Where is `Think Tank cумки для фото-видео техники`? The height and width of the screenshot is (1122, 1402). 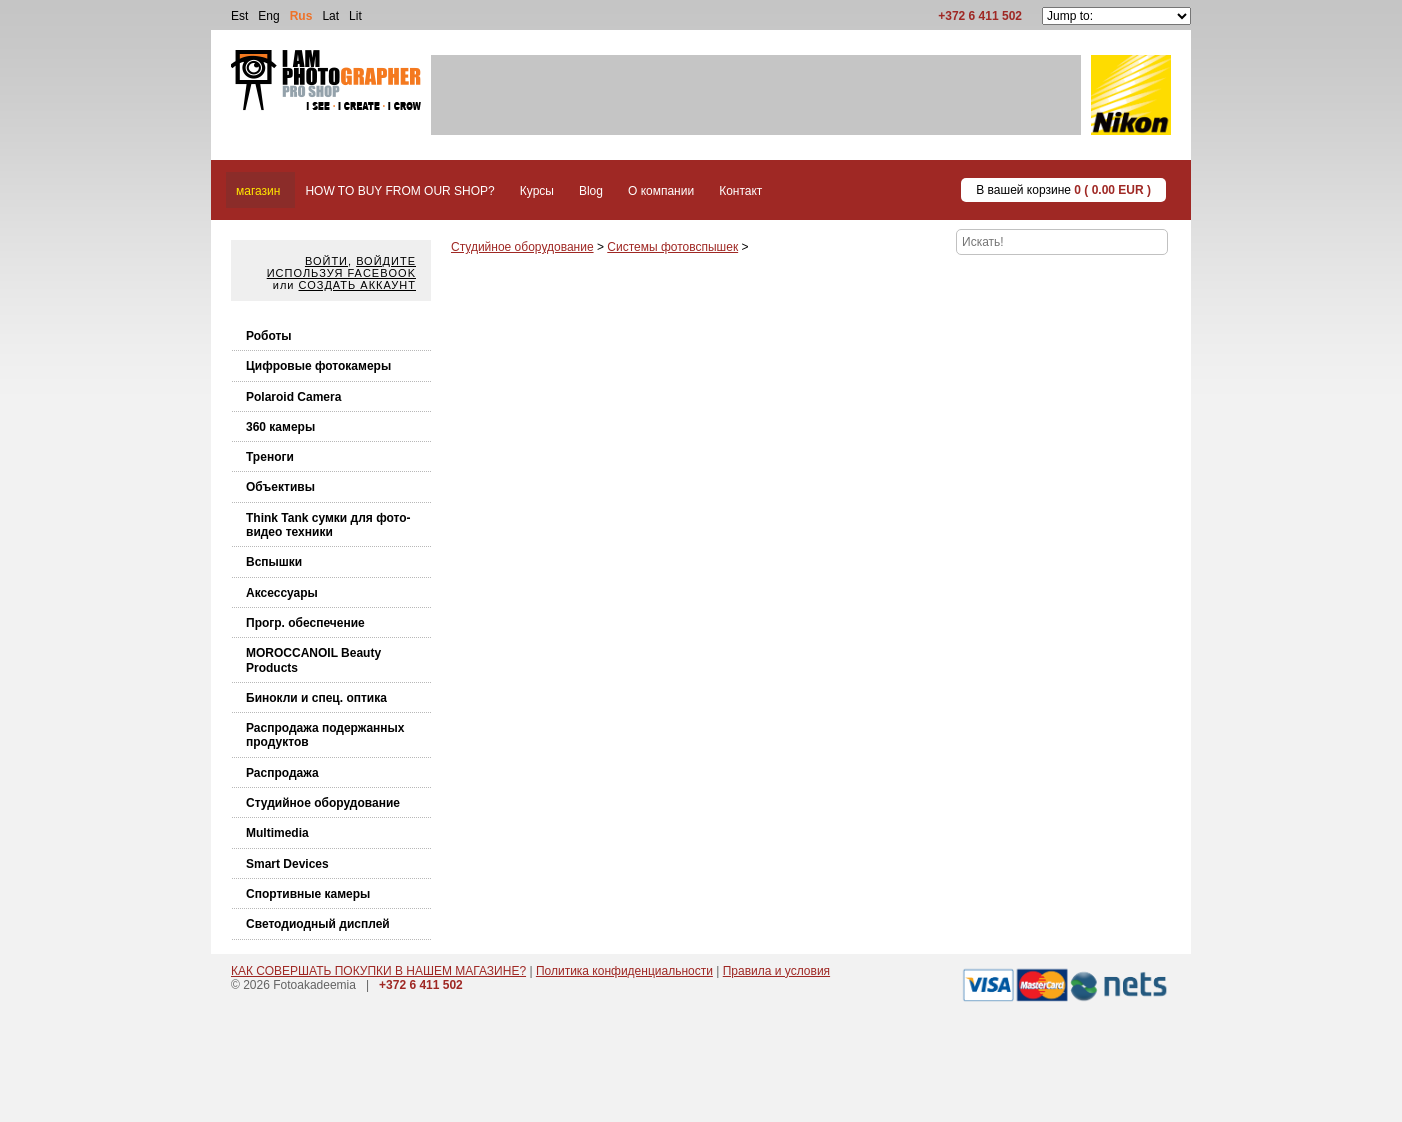 Think Tank cумки для фото-видео техники is located at coordinates (328, 525).